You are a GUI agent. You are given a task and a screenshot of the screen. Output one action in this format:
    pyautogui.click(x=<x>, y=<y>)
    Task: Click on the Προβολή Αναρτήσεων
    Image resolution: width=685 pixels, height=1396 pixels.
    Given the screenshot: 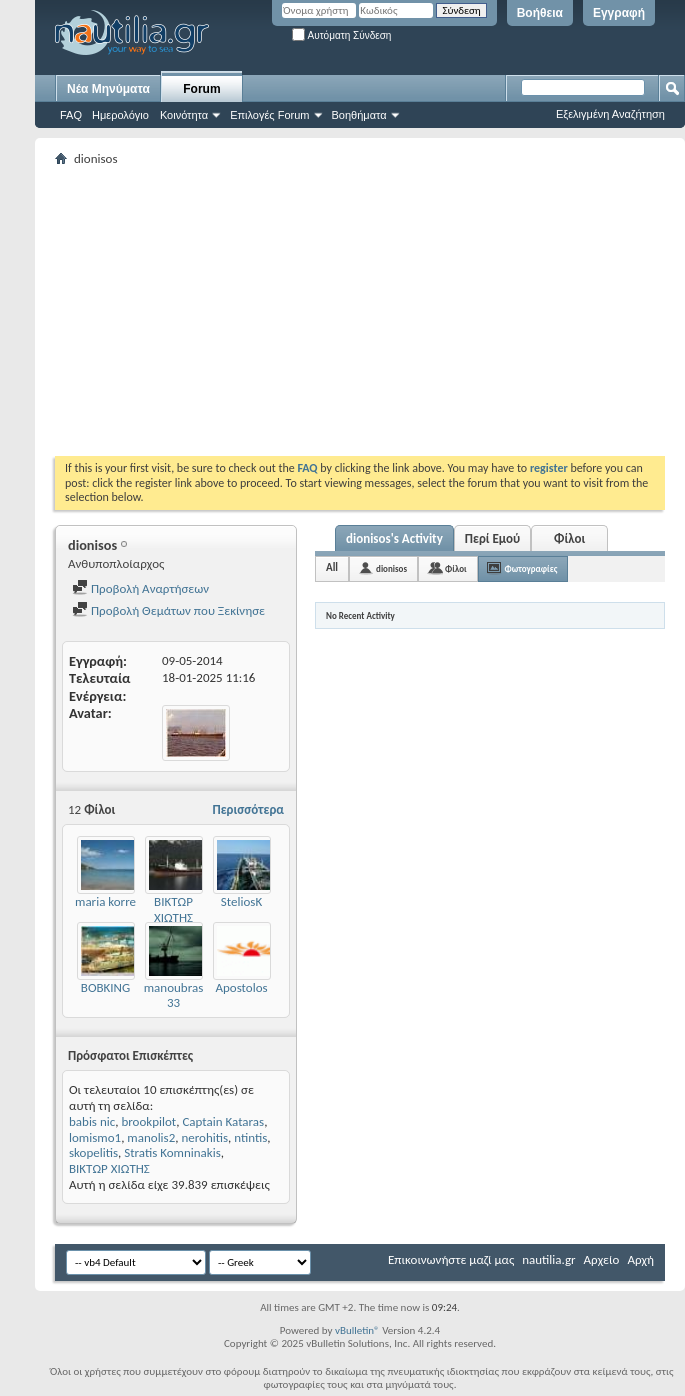 What is the action you would take?
    pyautogui.click(x=140, y=588)
    